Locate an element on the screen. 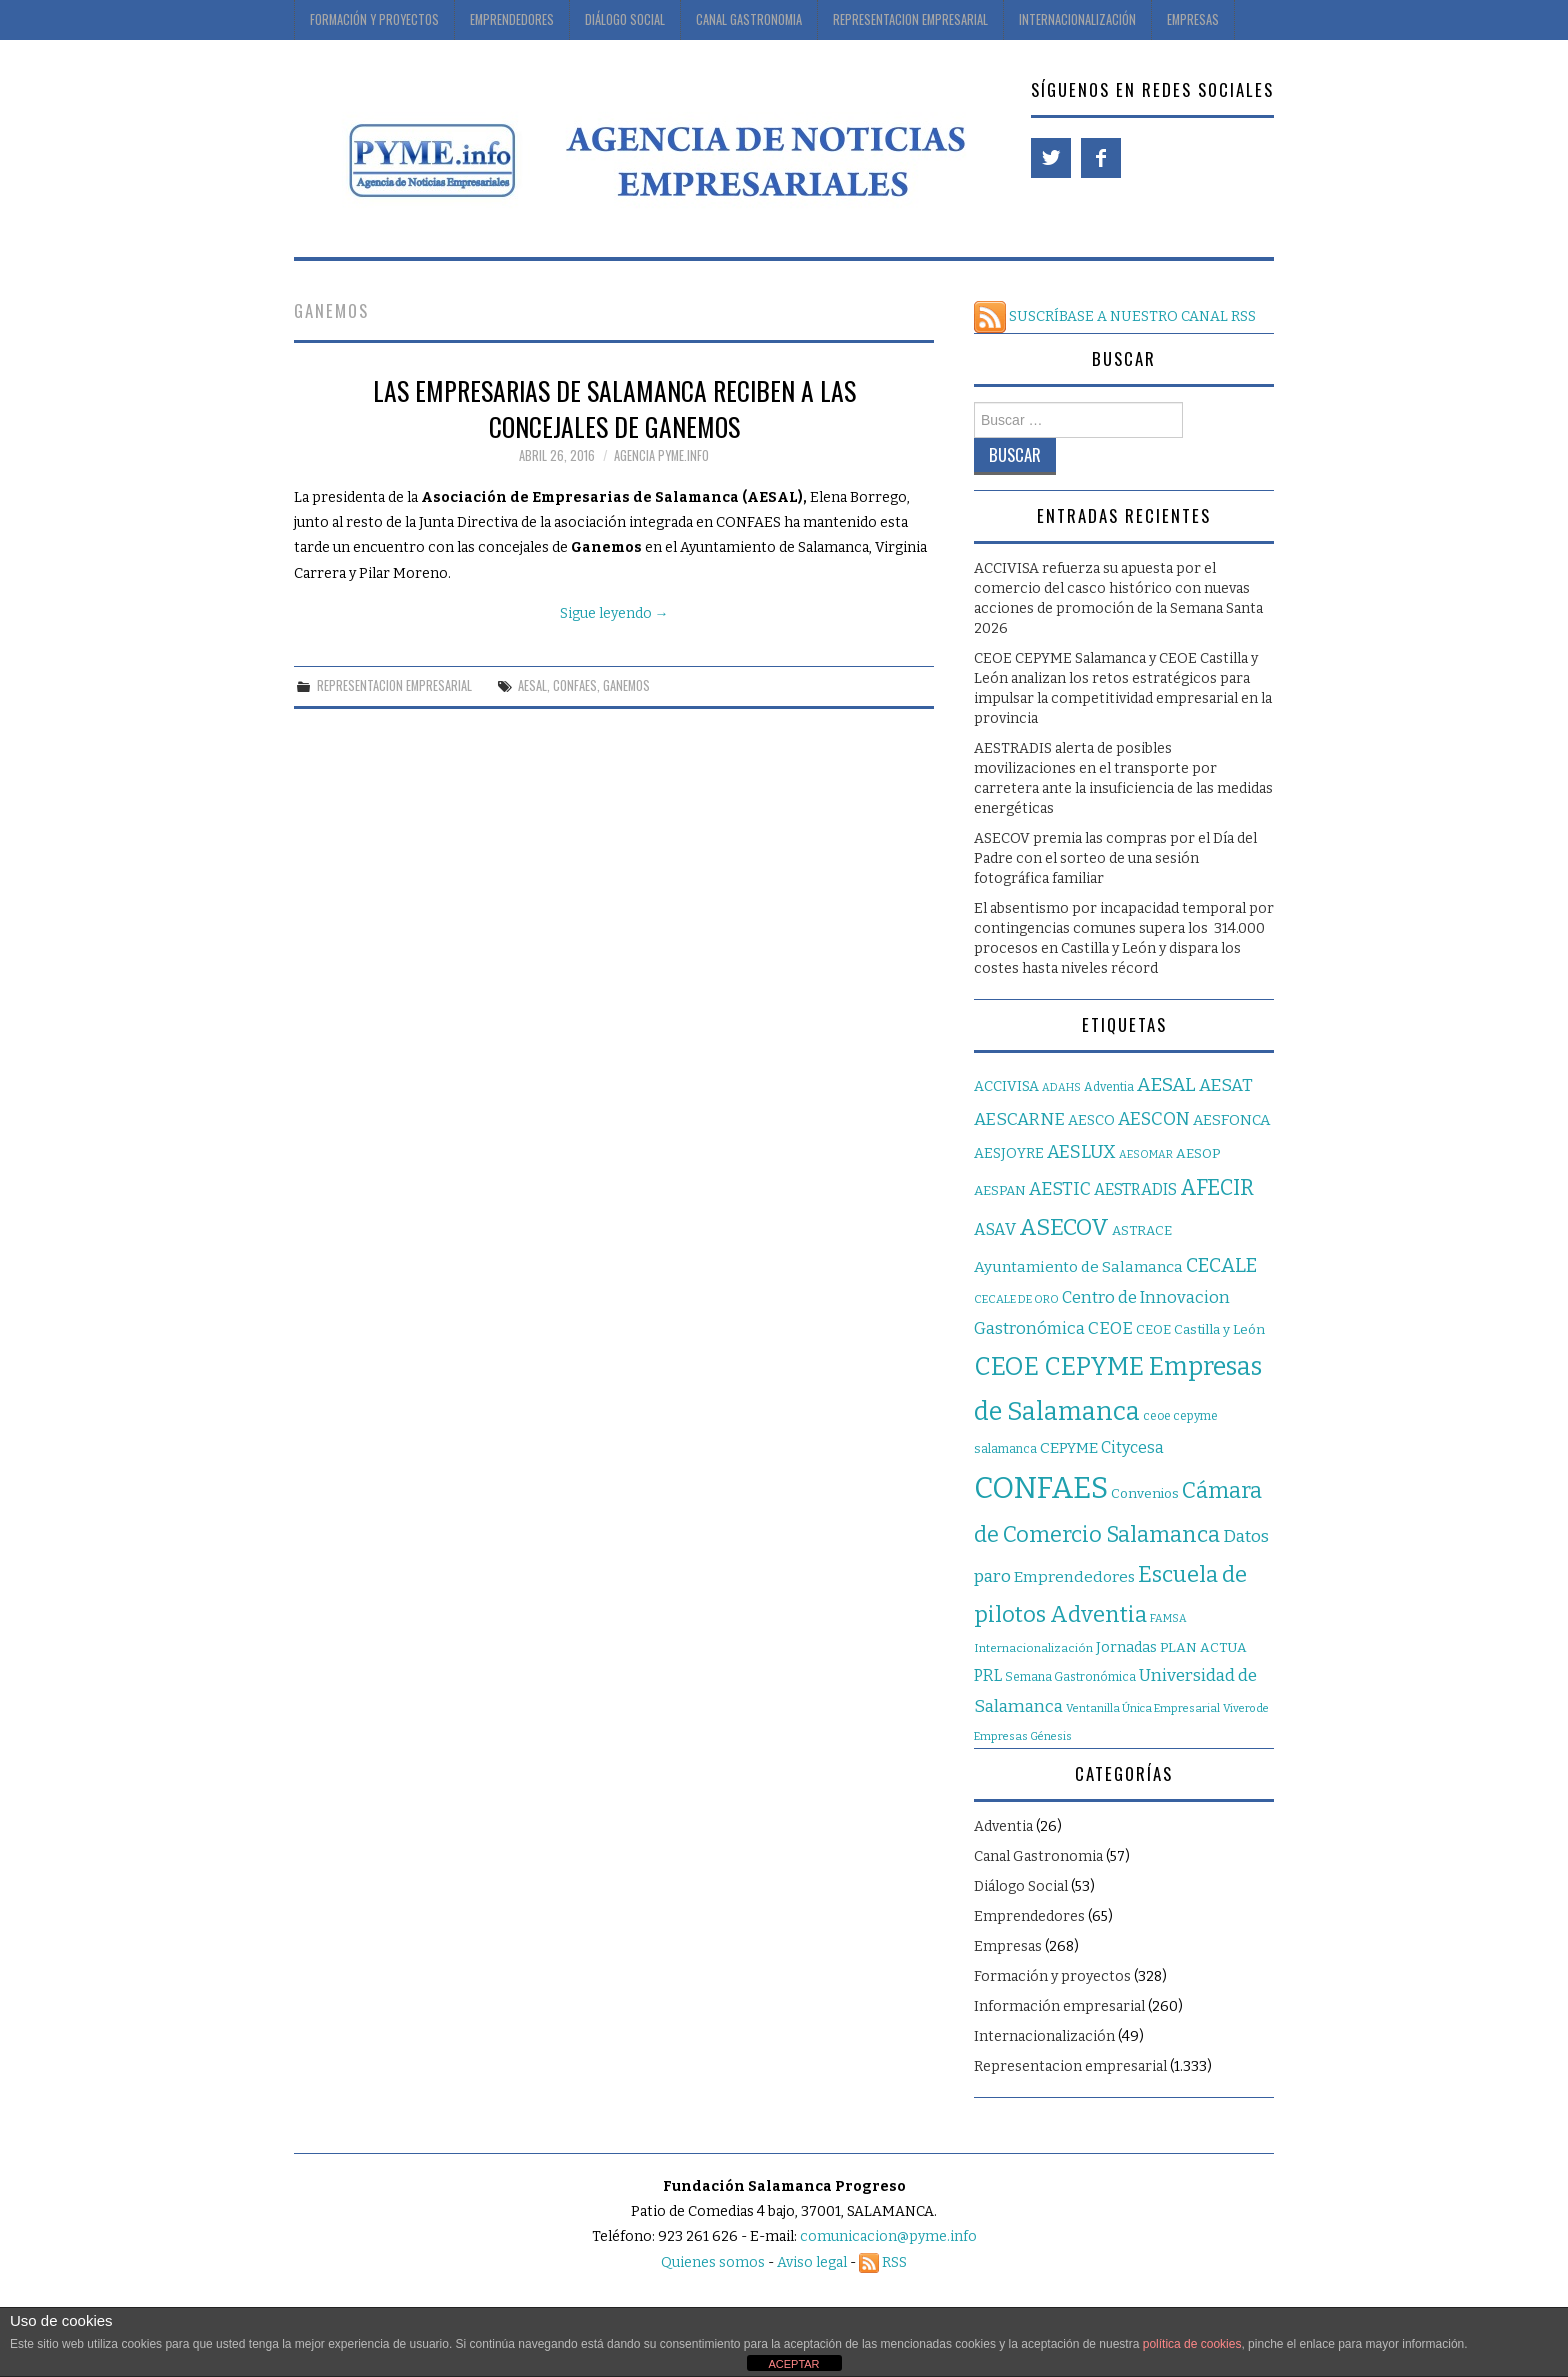 The width and height of the screenshot is (1568, 2377). Las empresarias de Salamanca reciben a las concejales de Ganemos is located at coordinates (614, 408).